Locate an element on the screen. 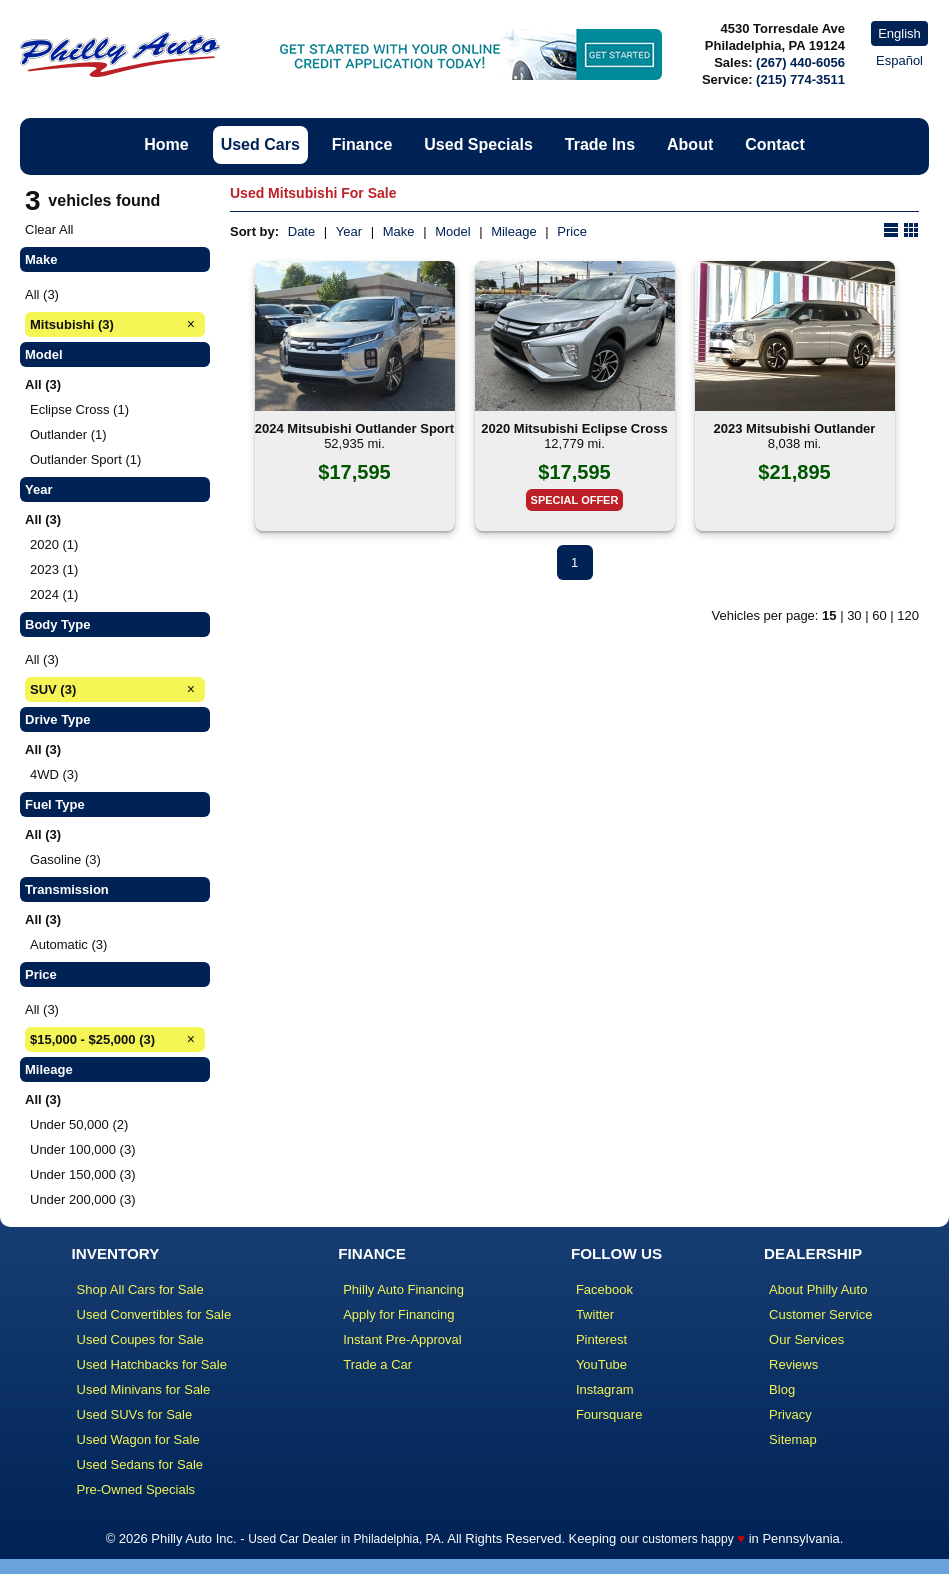  Used Cars is located at coordinates (260, 144).